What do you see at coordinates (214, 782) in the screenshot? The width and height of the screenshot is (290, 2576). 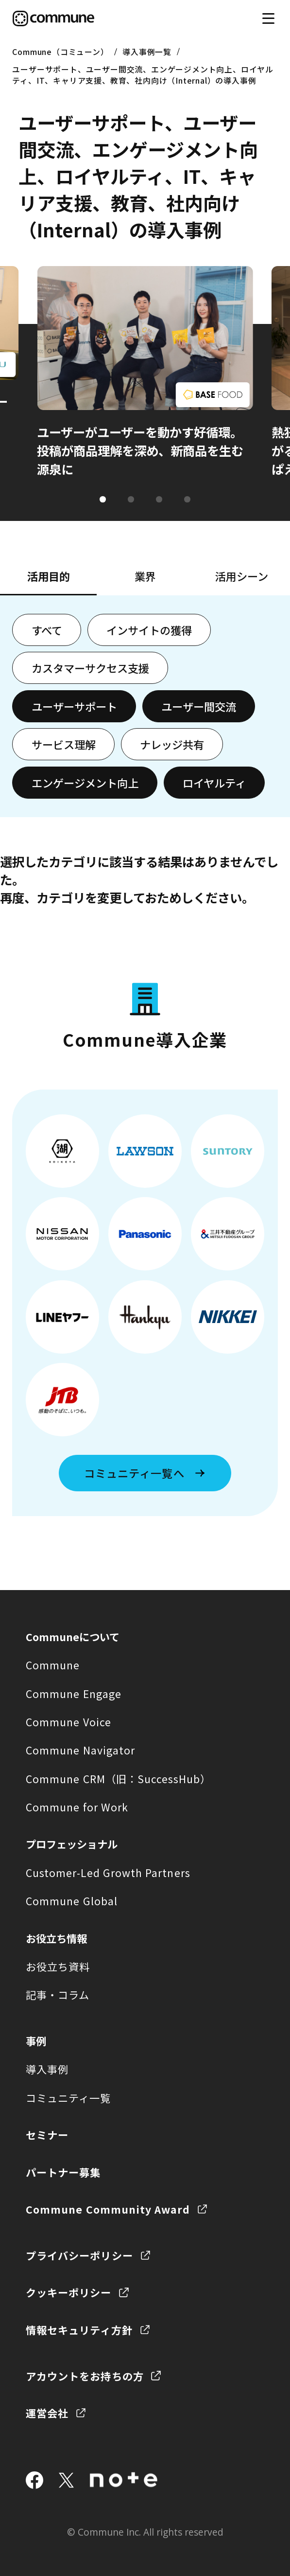 I see `ロイヤルティ` at bounding box center [214, 782].